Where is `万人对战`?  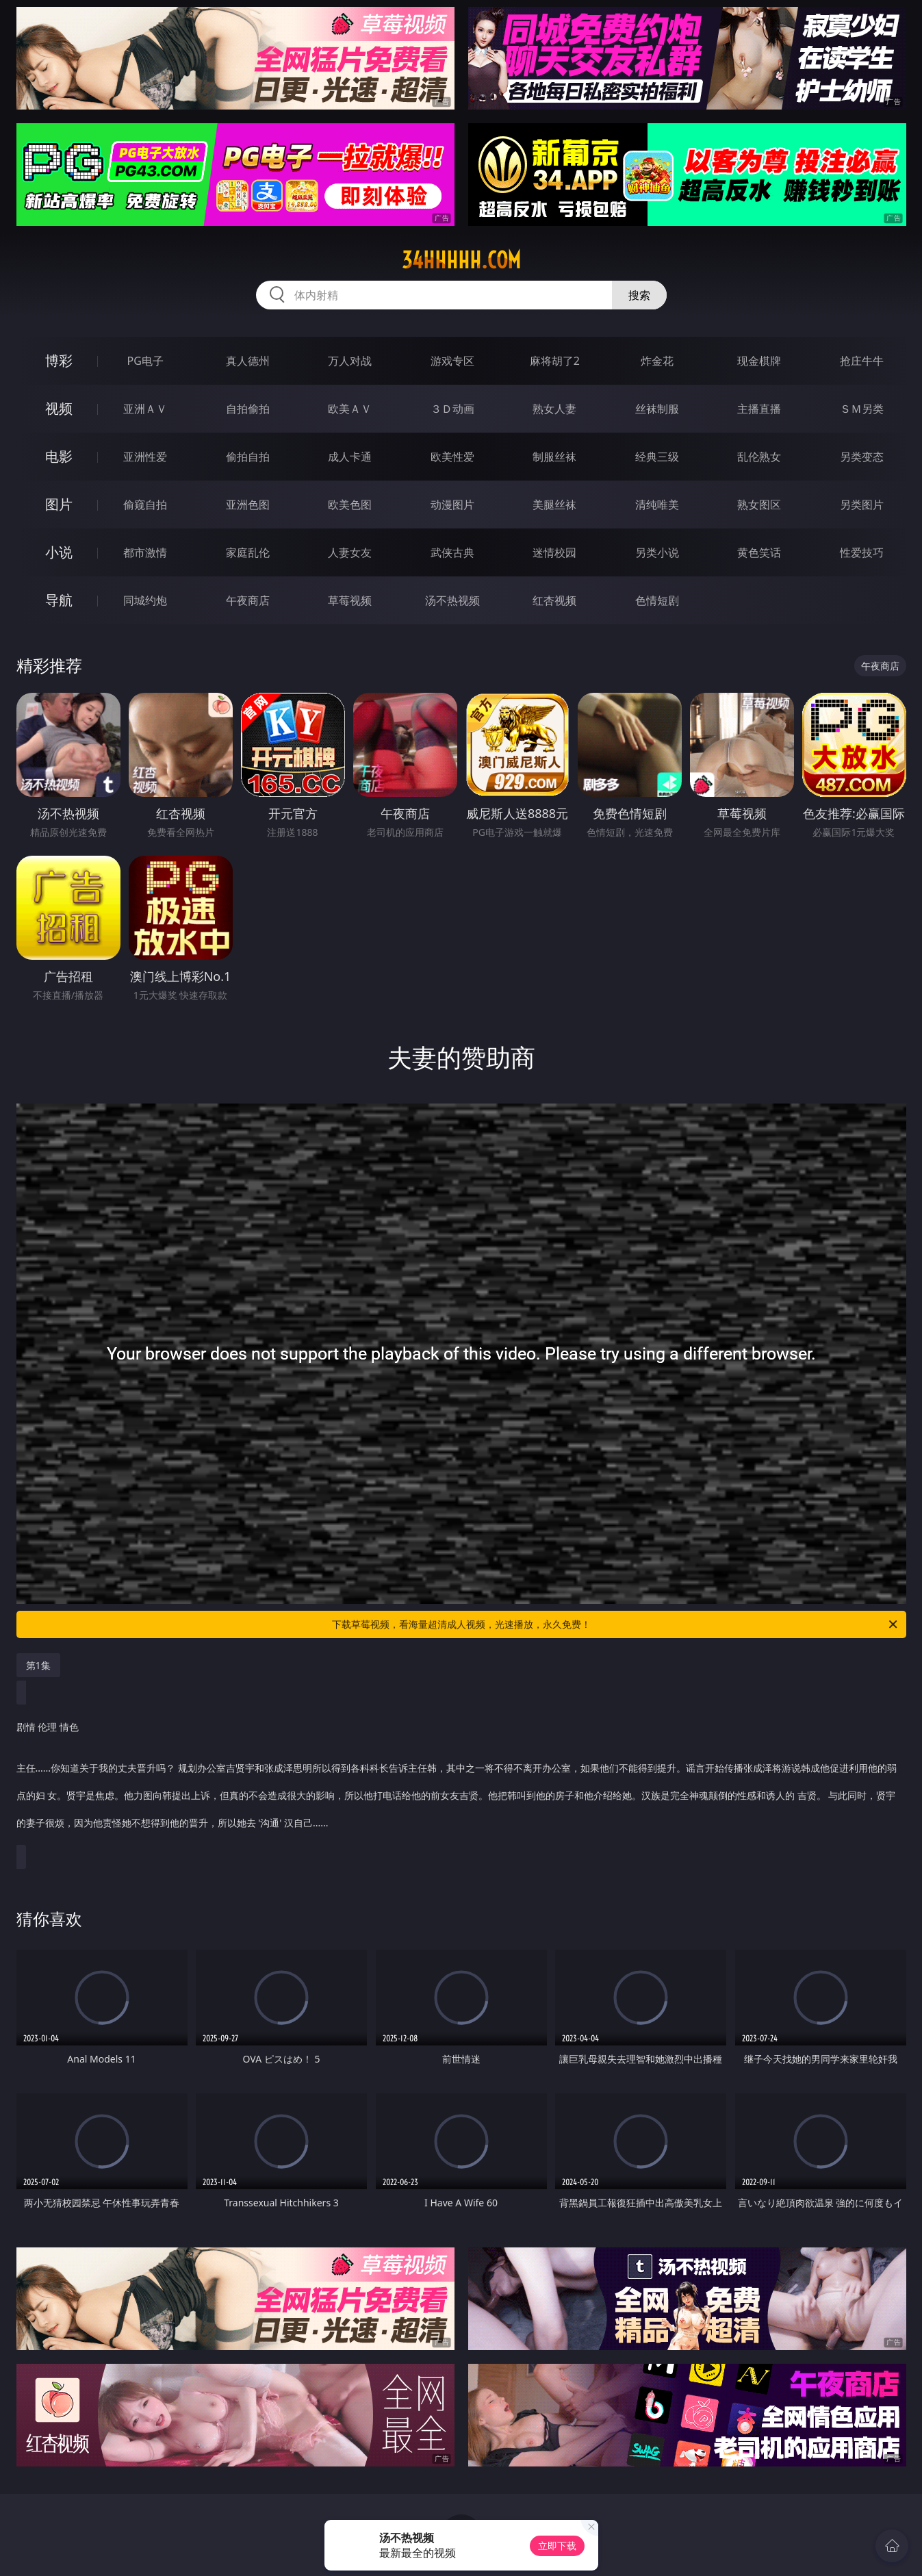
万人对战 is located at coordinates (350, 360).